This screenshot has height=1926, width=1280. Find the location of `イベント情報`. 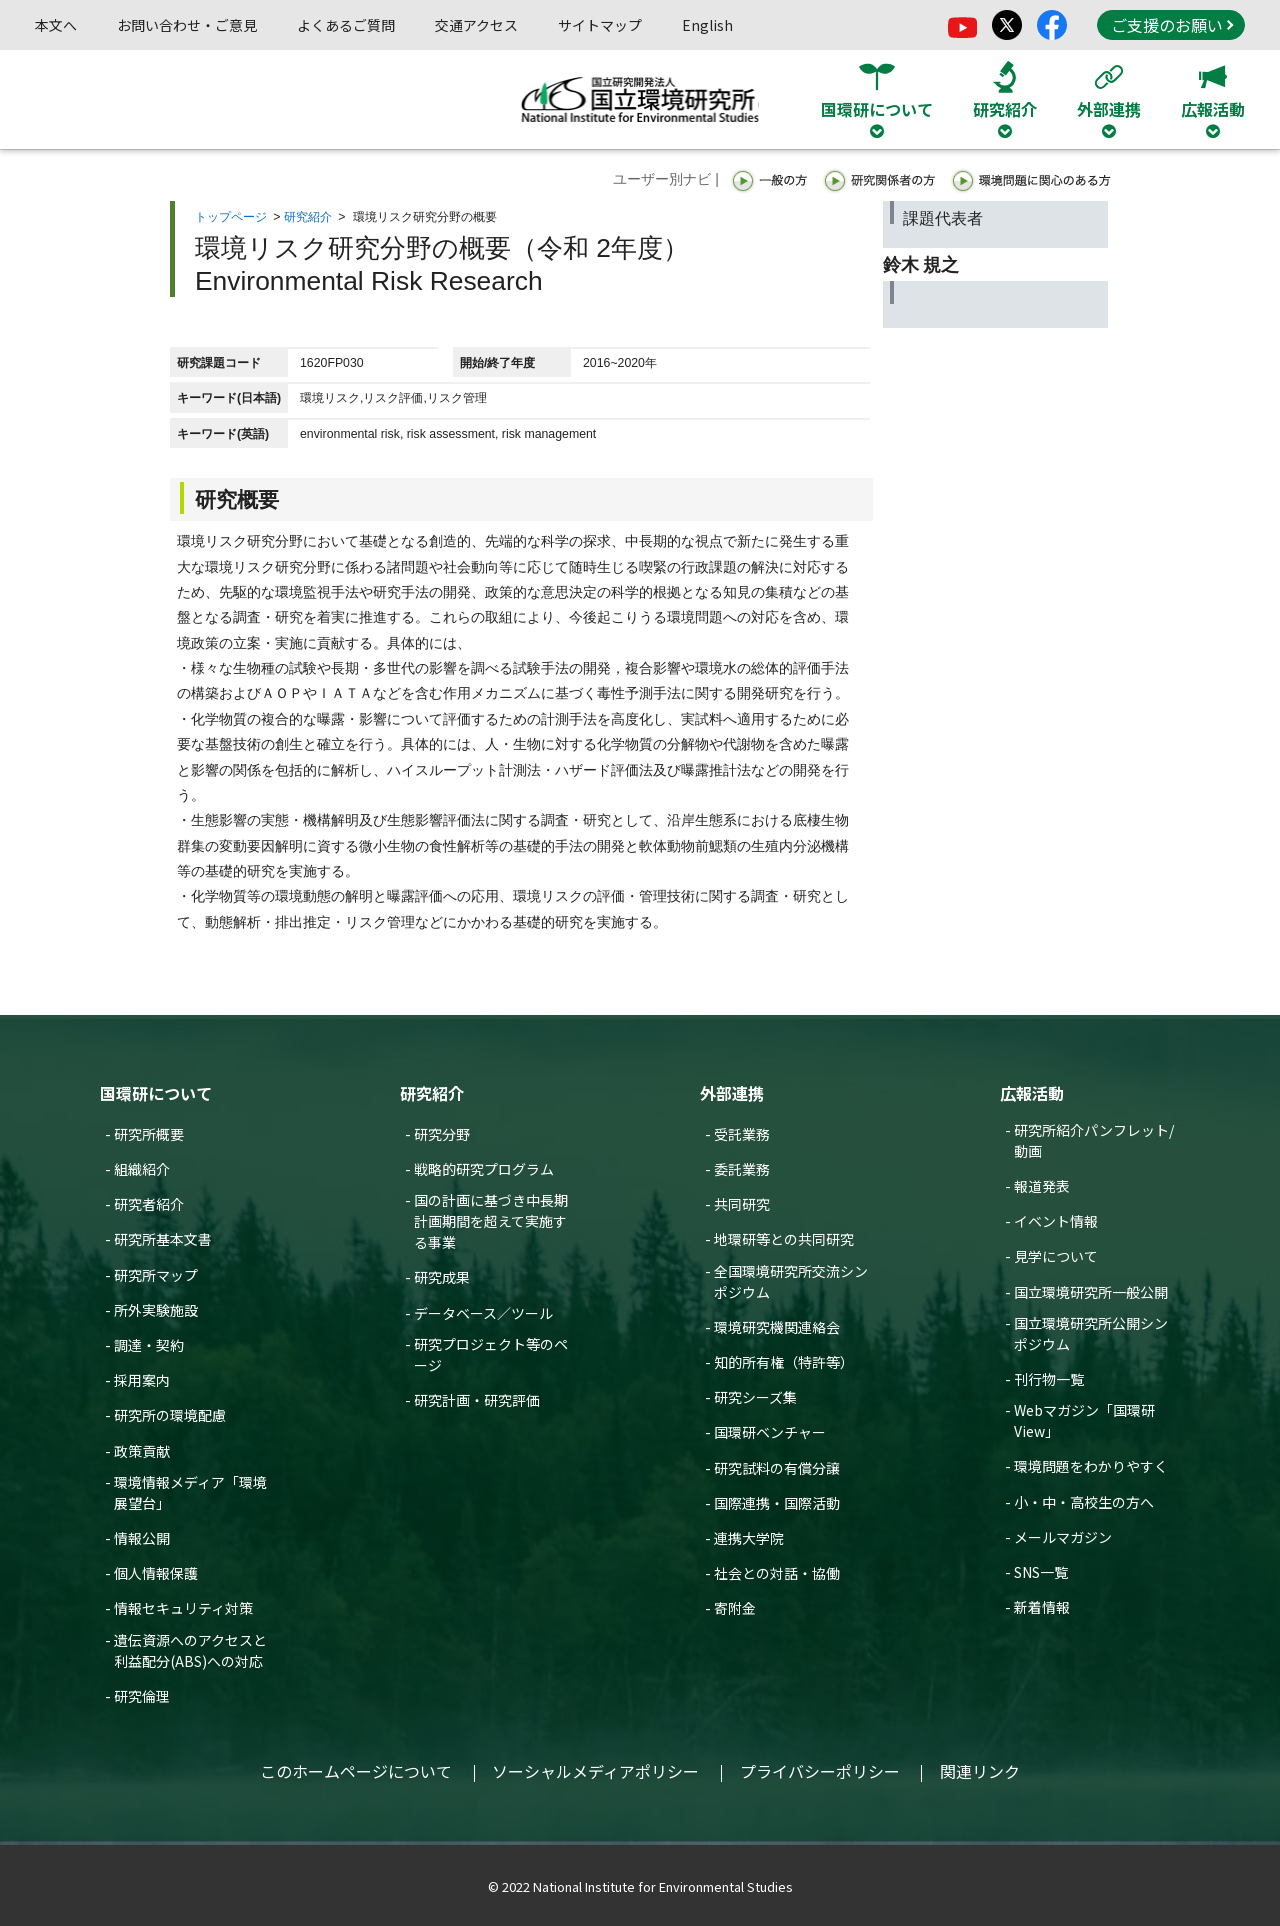

イベント情報 is located at coordinates (1056, 1221).